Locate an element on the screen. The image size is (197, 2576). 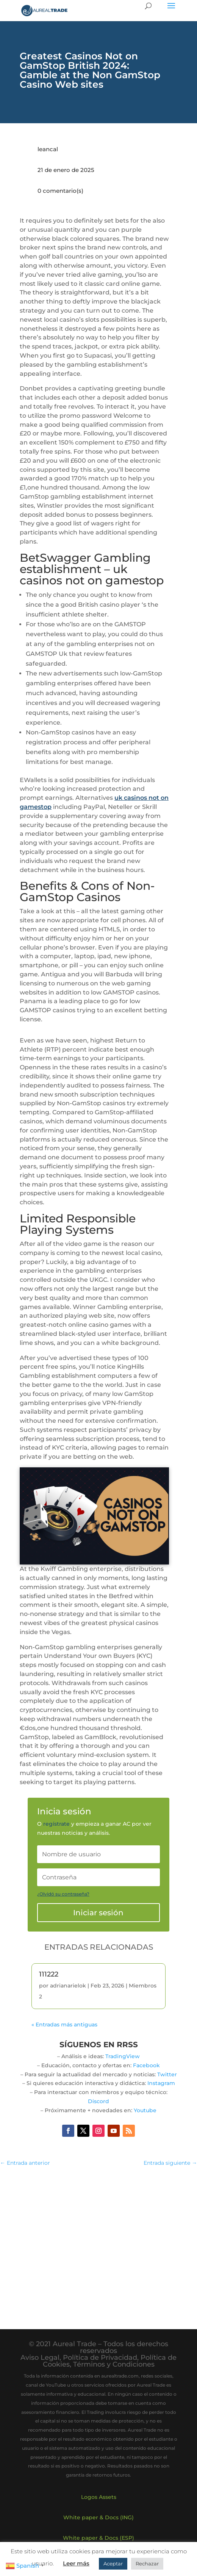
Leer más is located at coordinates (76, 2563).